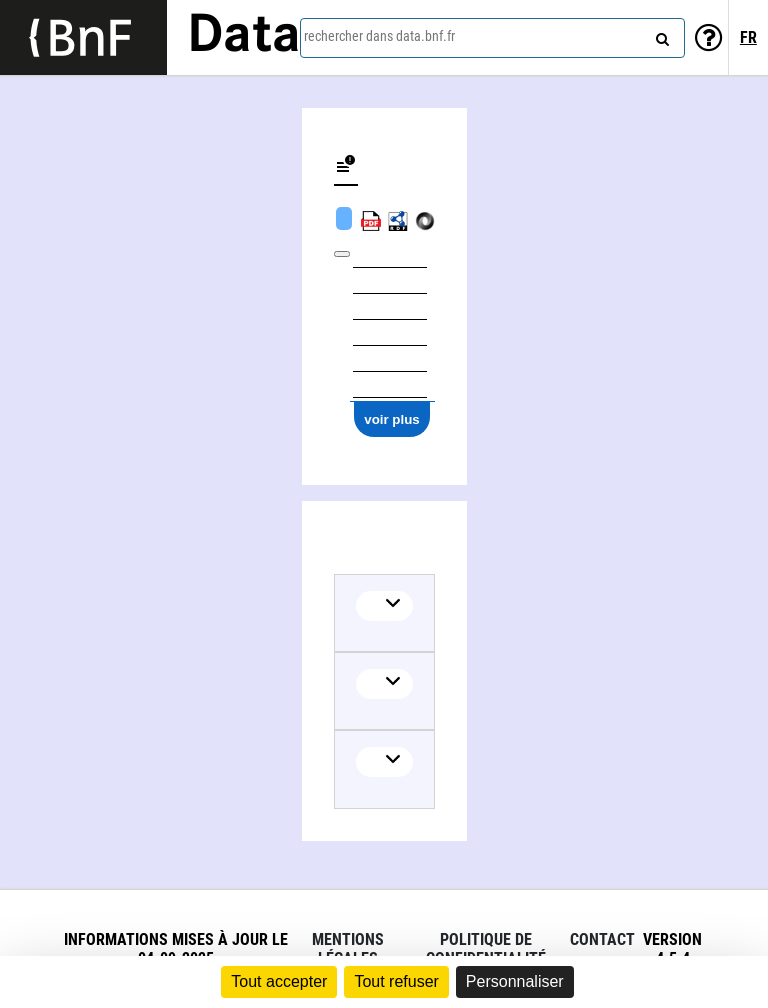  Describe the element at coordinates (244, 37) in the screenshot. I see `Data [Lien vers la page d'accueil du site data.bnf.fr]` at that location.